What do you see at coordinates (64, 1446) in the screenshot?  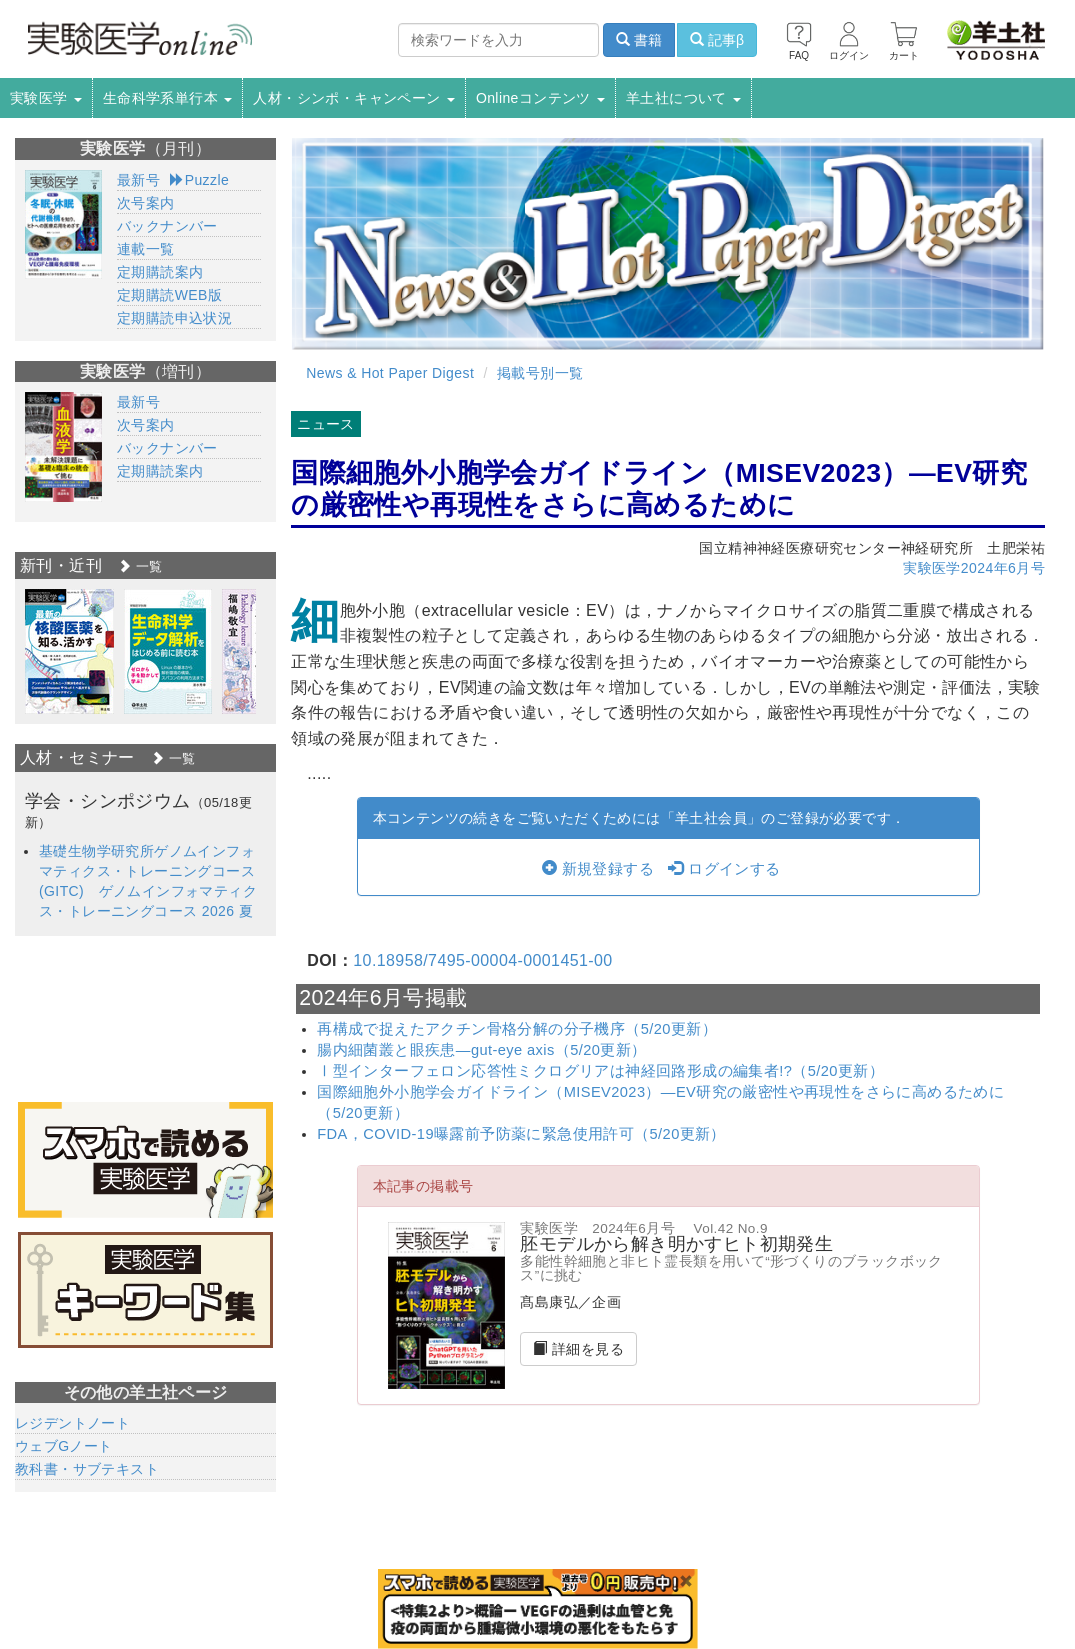 I see `ウェブGノート` at bounding box center [64, 1446].